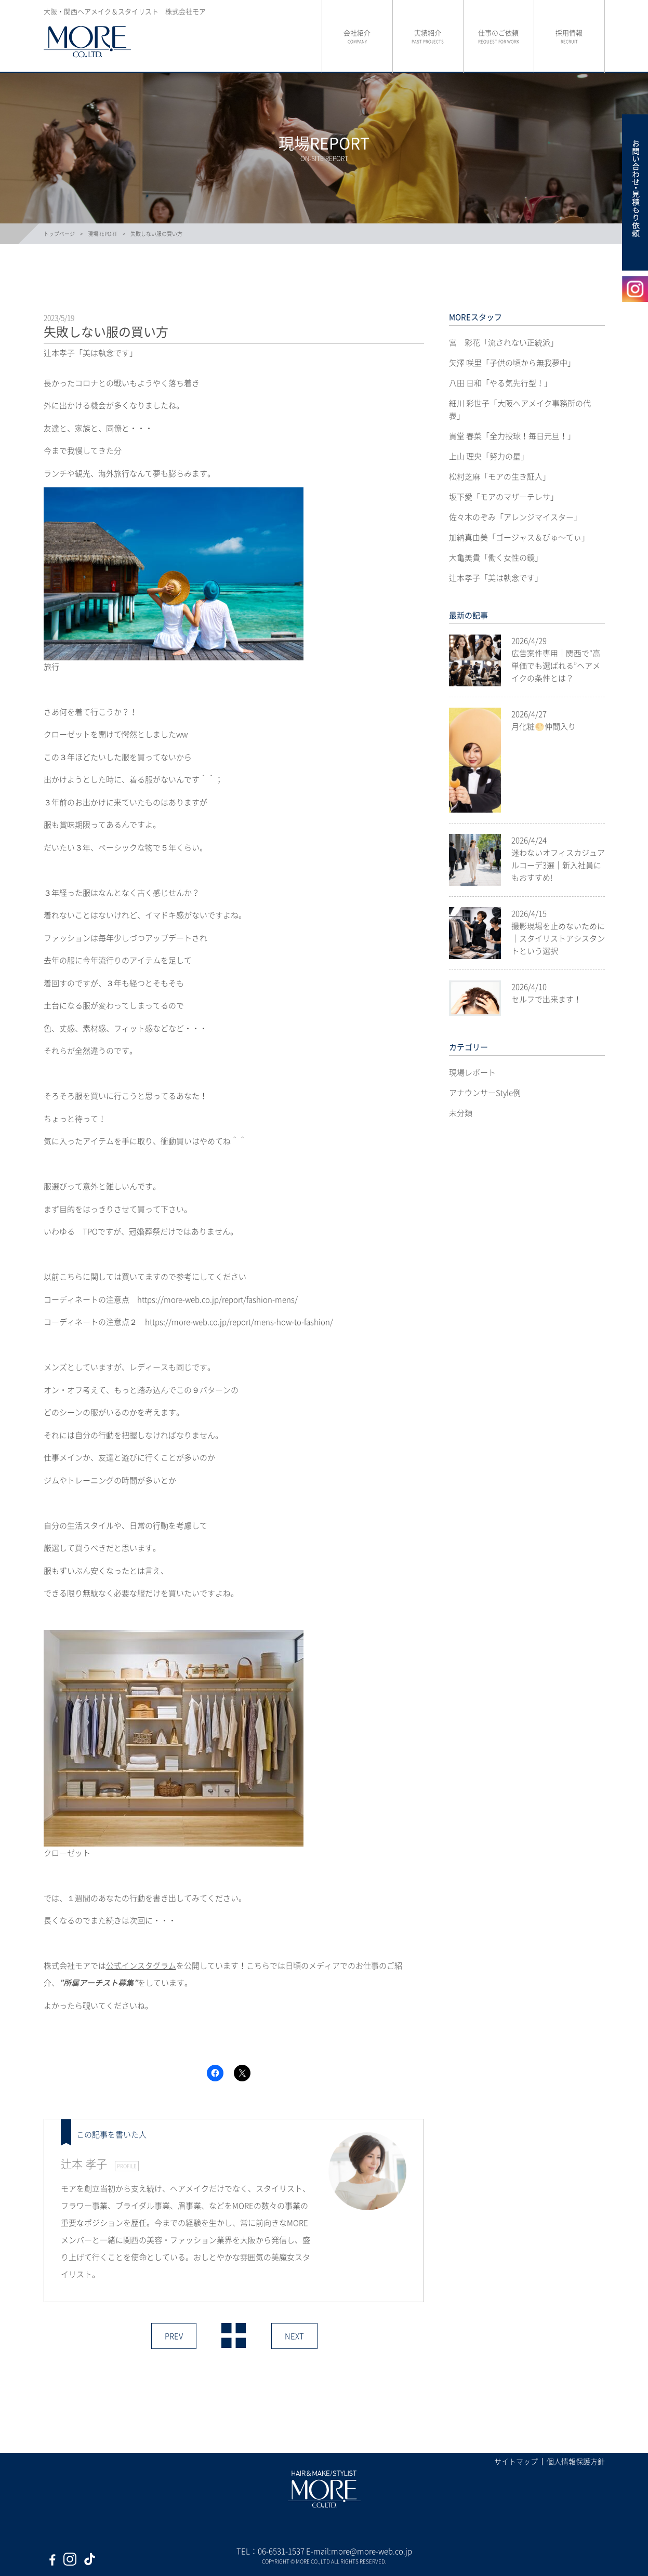  Describe the element at coordinates (516, 2461) in the screenshot. I see `サイトマップ` at that location.